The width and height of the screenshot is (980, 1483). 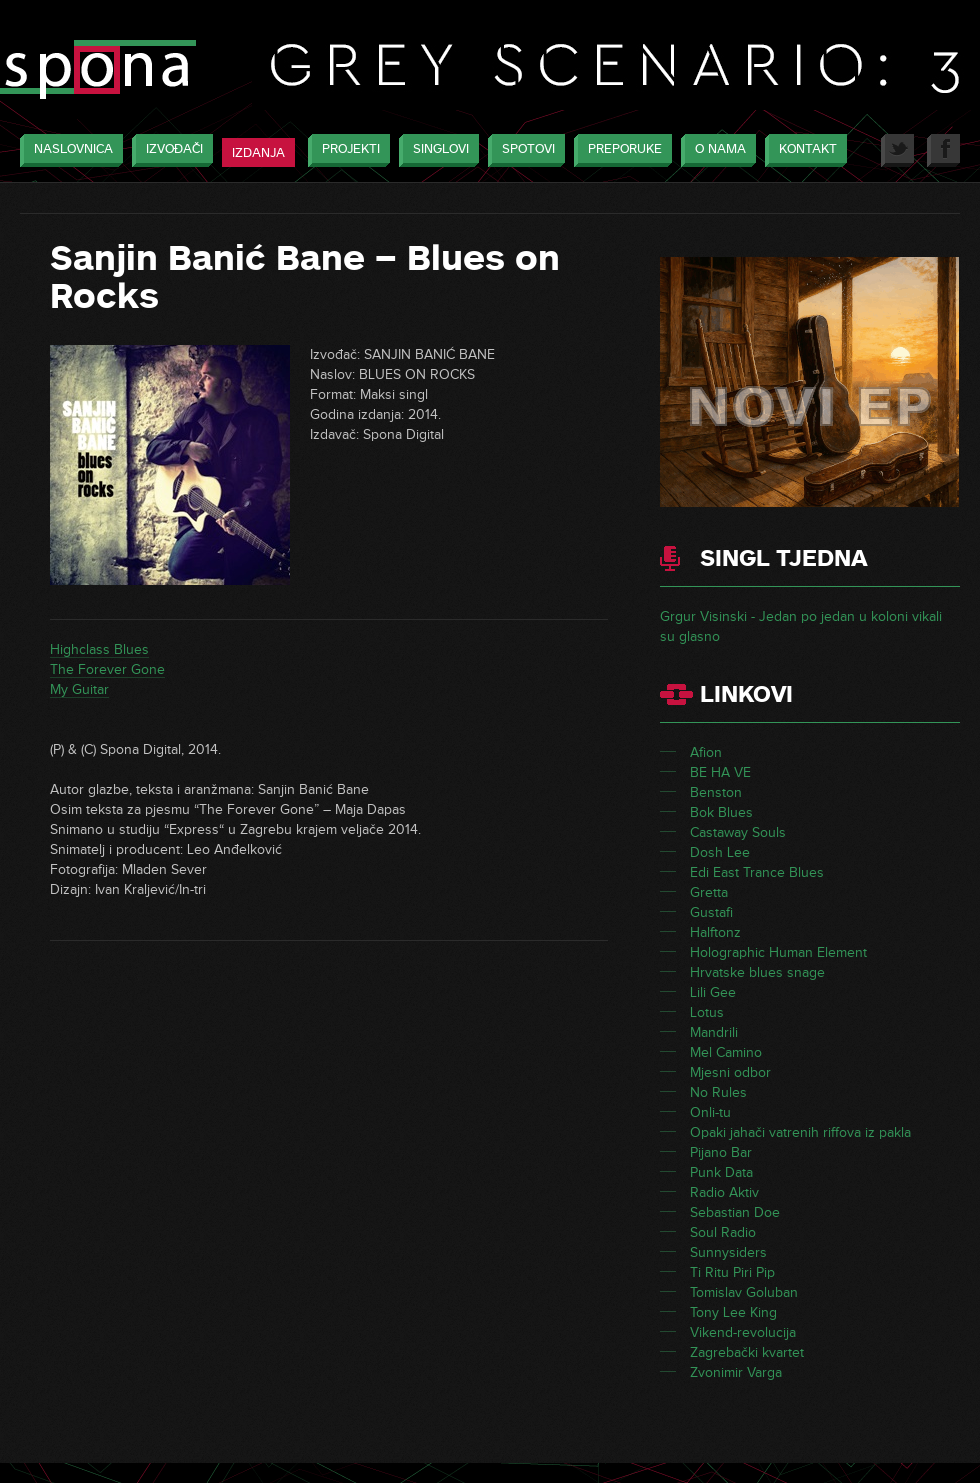 I want to click on Twitter, so click(x=897, y=150).